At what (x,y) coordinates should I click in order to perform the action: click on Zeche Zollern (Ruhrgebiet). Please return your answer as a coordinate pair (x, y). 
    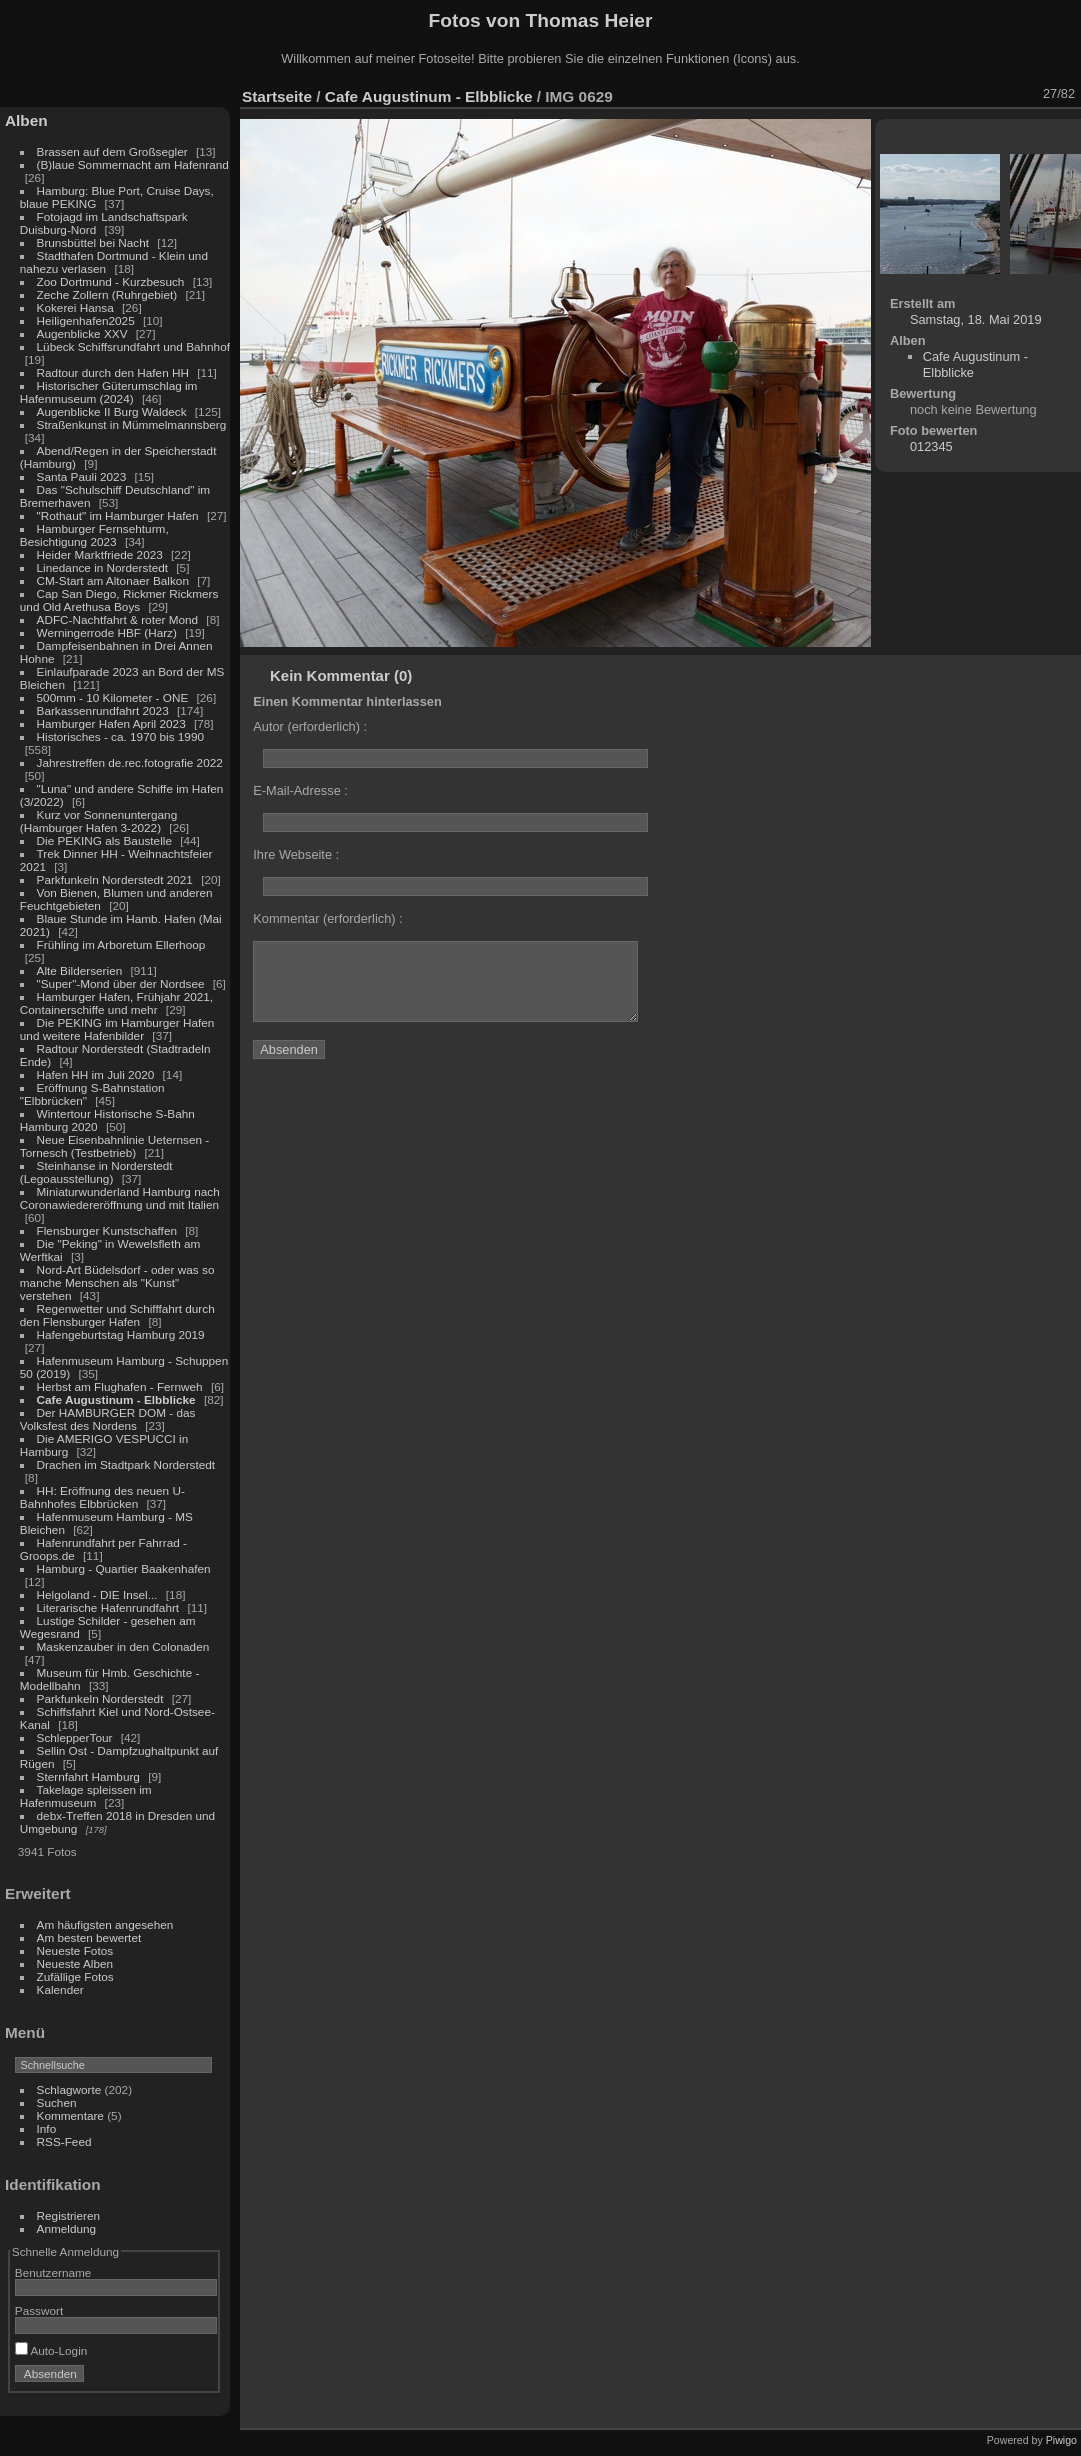
    Looking at the image, I should click on (107, 294).